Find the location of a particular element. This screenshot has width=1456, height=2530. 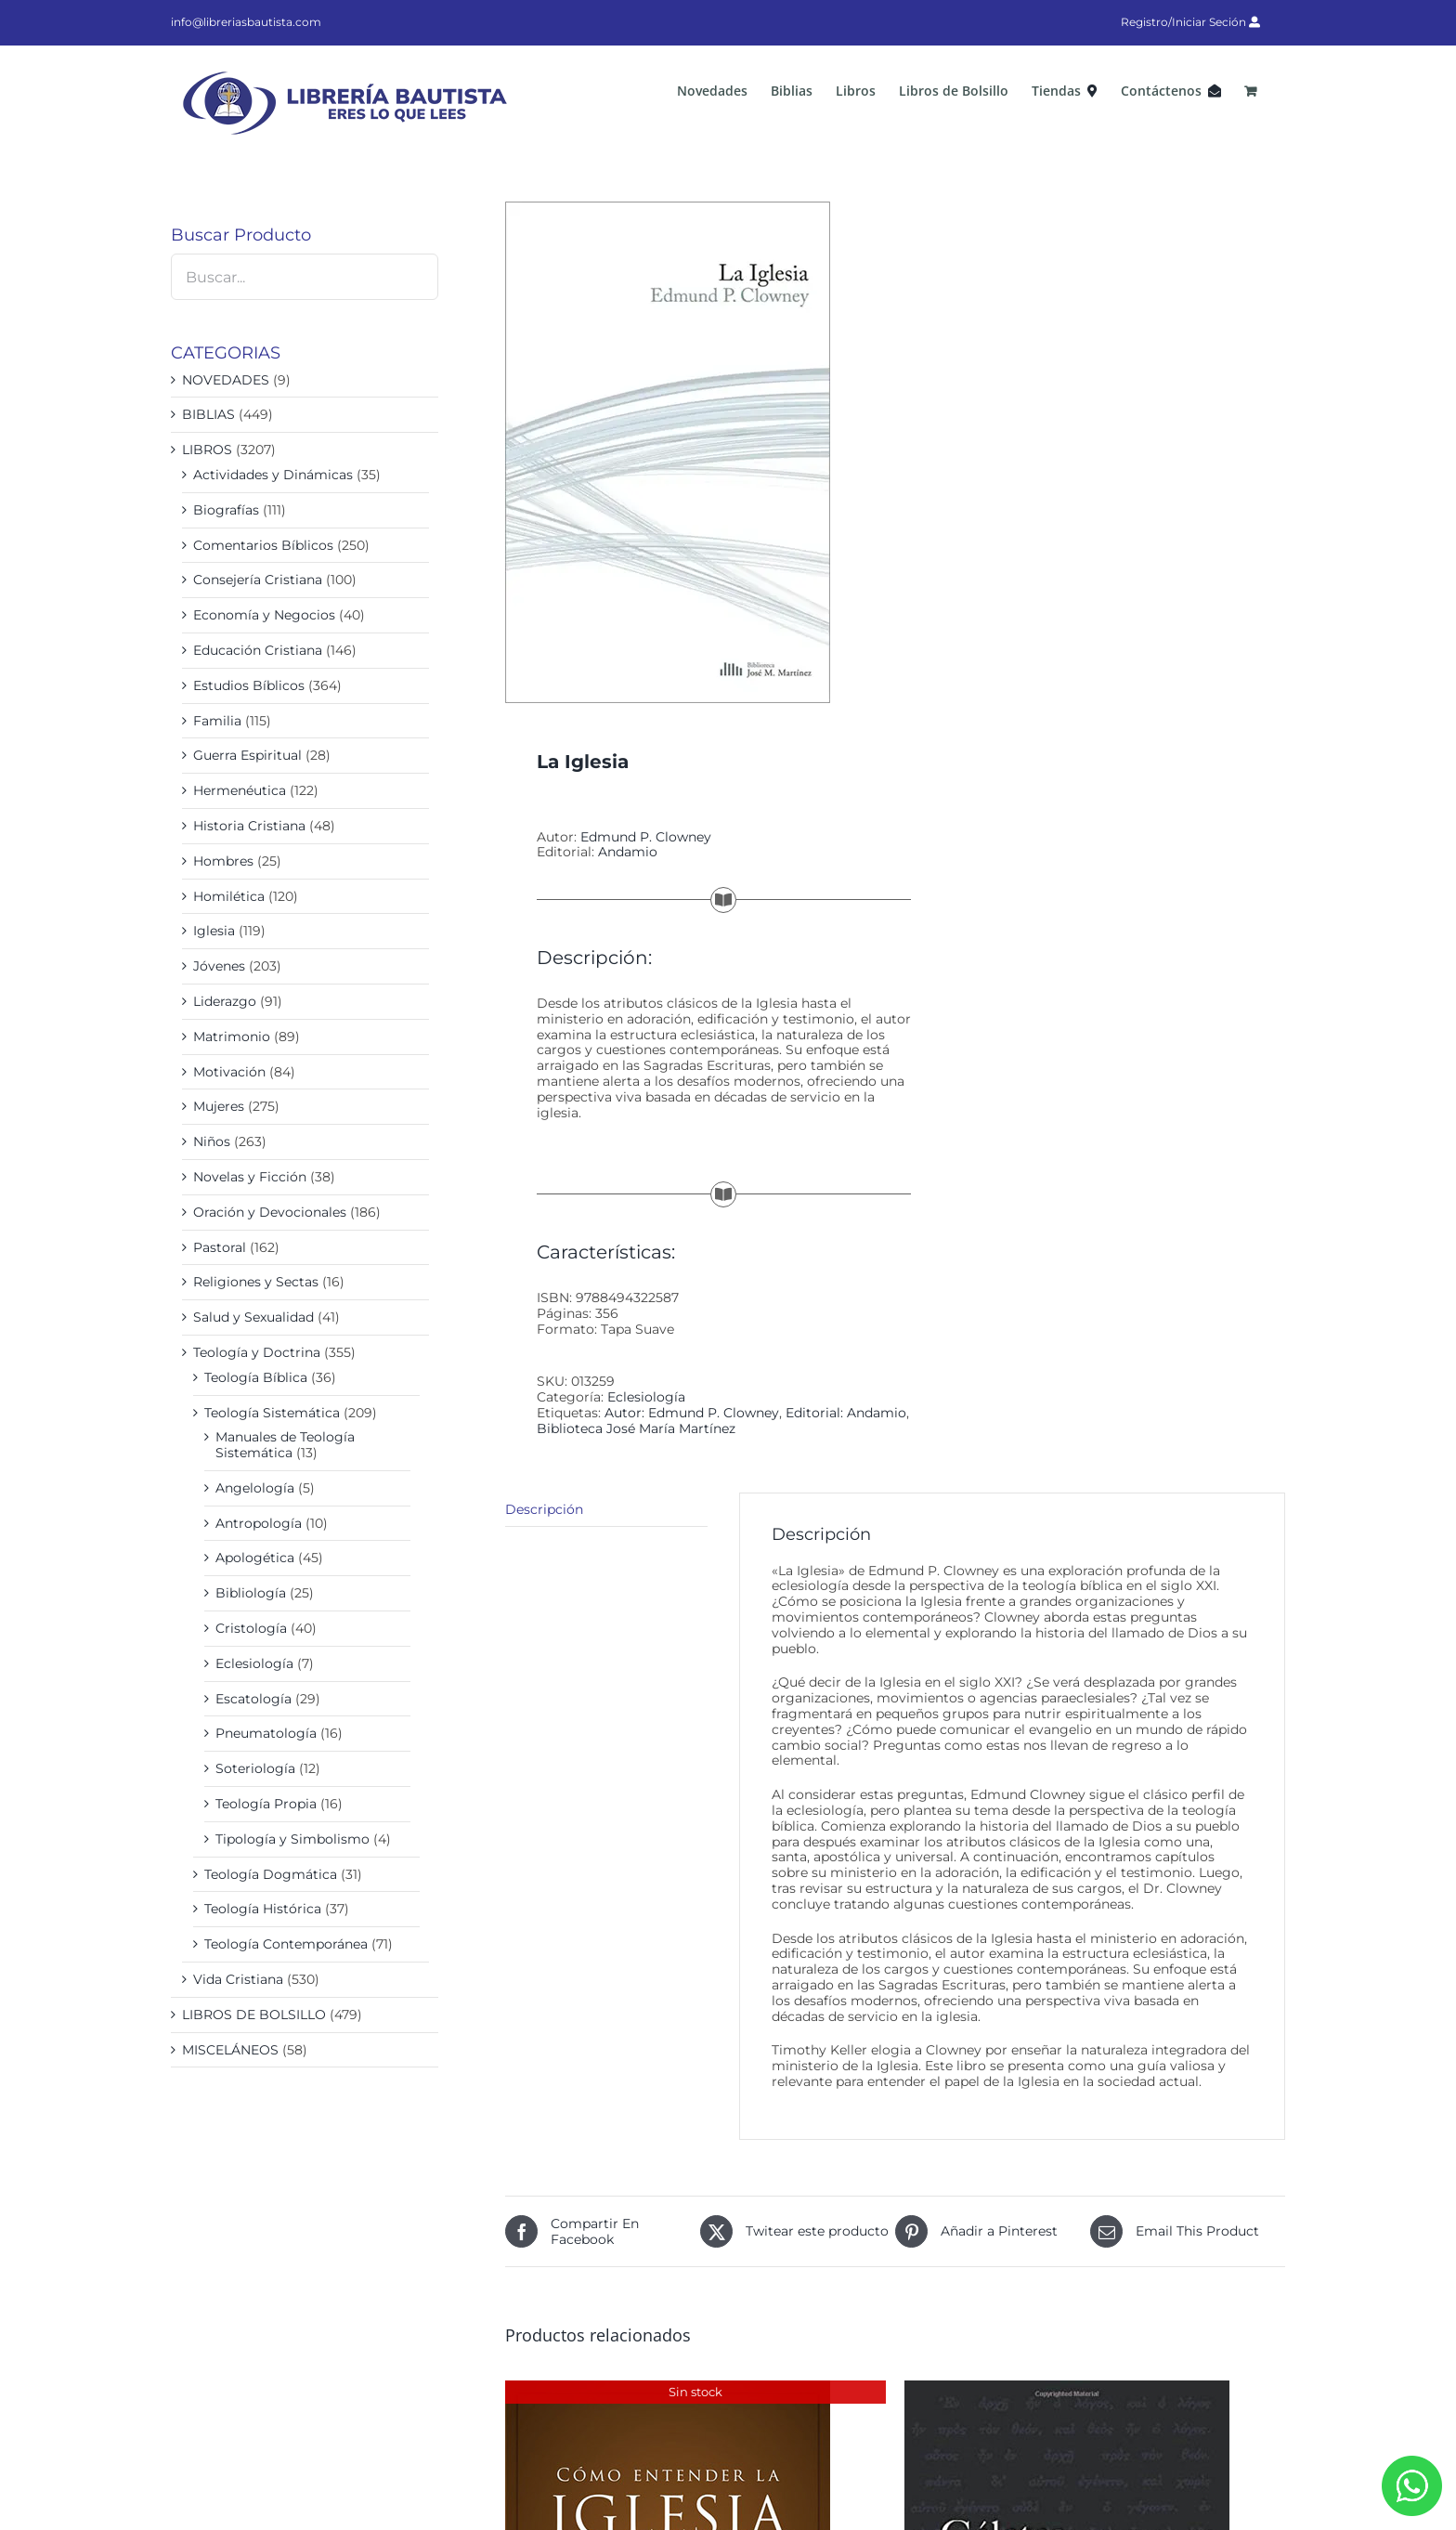

Jóvenes is located at coordinates (219, 966).